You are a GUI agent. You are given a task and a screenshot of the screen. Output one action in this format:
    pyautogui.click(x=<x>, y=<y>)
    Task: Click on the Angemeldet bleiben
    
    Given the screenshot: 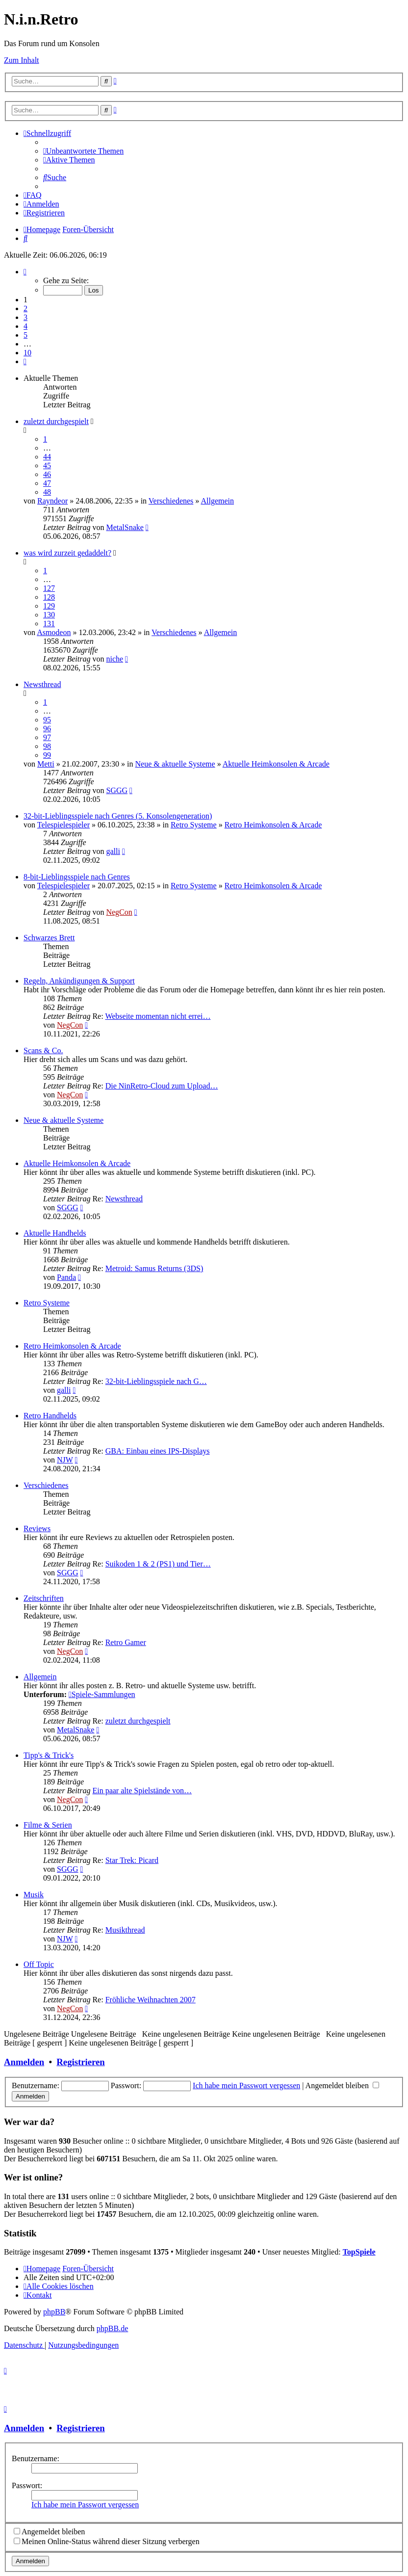 What is the action you would take?
    pyautogui.click(x=342, y=2085)
    